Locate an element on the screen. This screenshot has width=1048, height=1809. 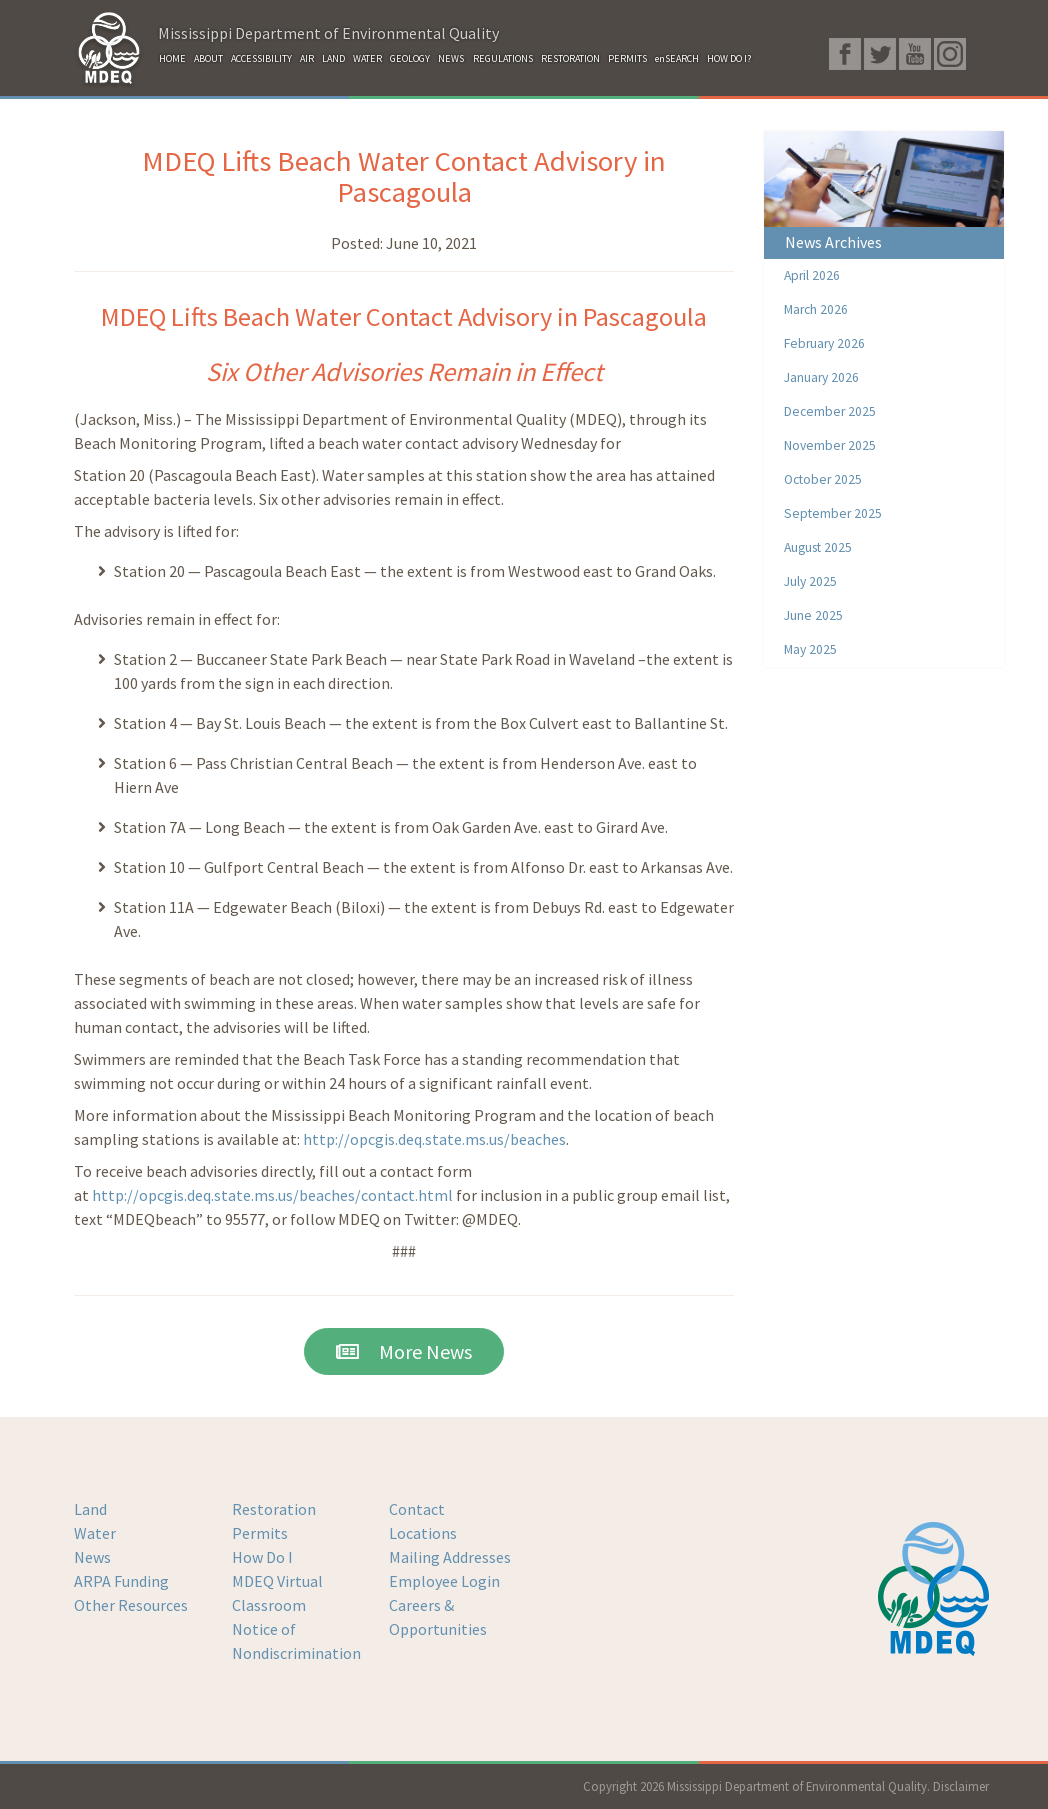
NEWS is located at coordinates (451, 58).